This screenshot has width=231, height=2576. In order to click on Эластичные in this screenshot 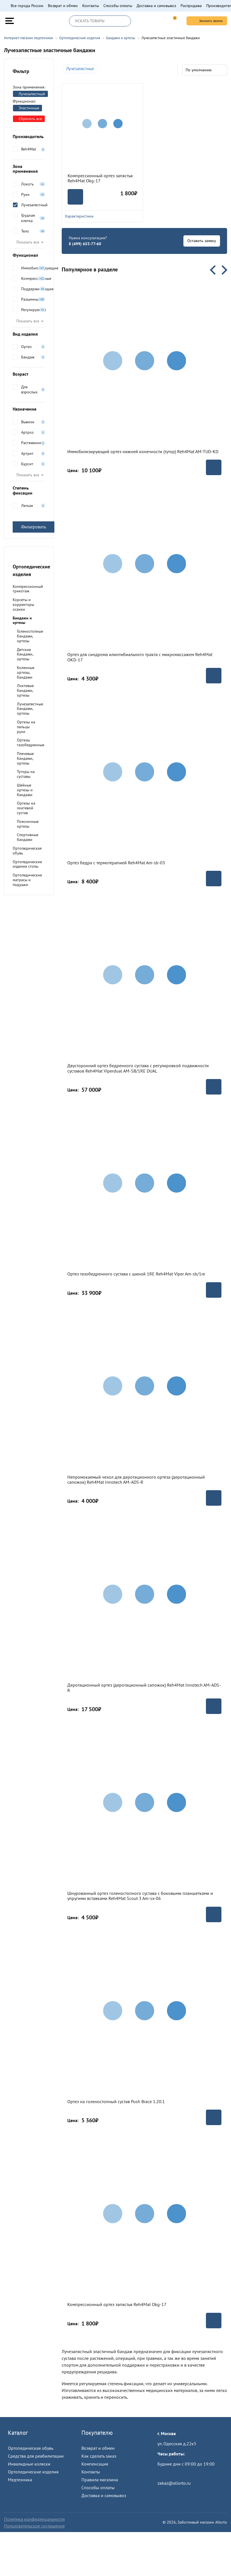, I will do `click(26, 107)`.